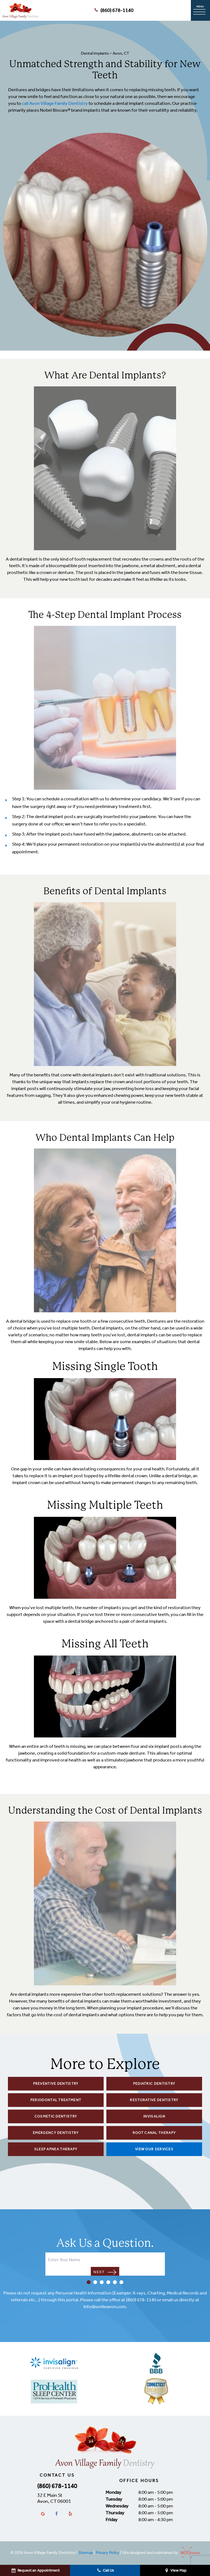  I want to click on Next, so click(105, 2272).